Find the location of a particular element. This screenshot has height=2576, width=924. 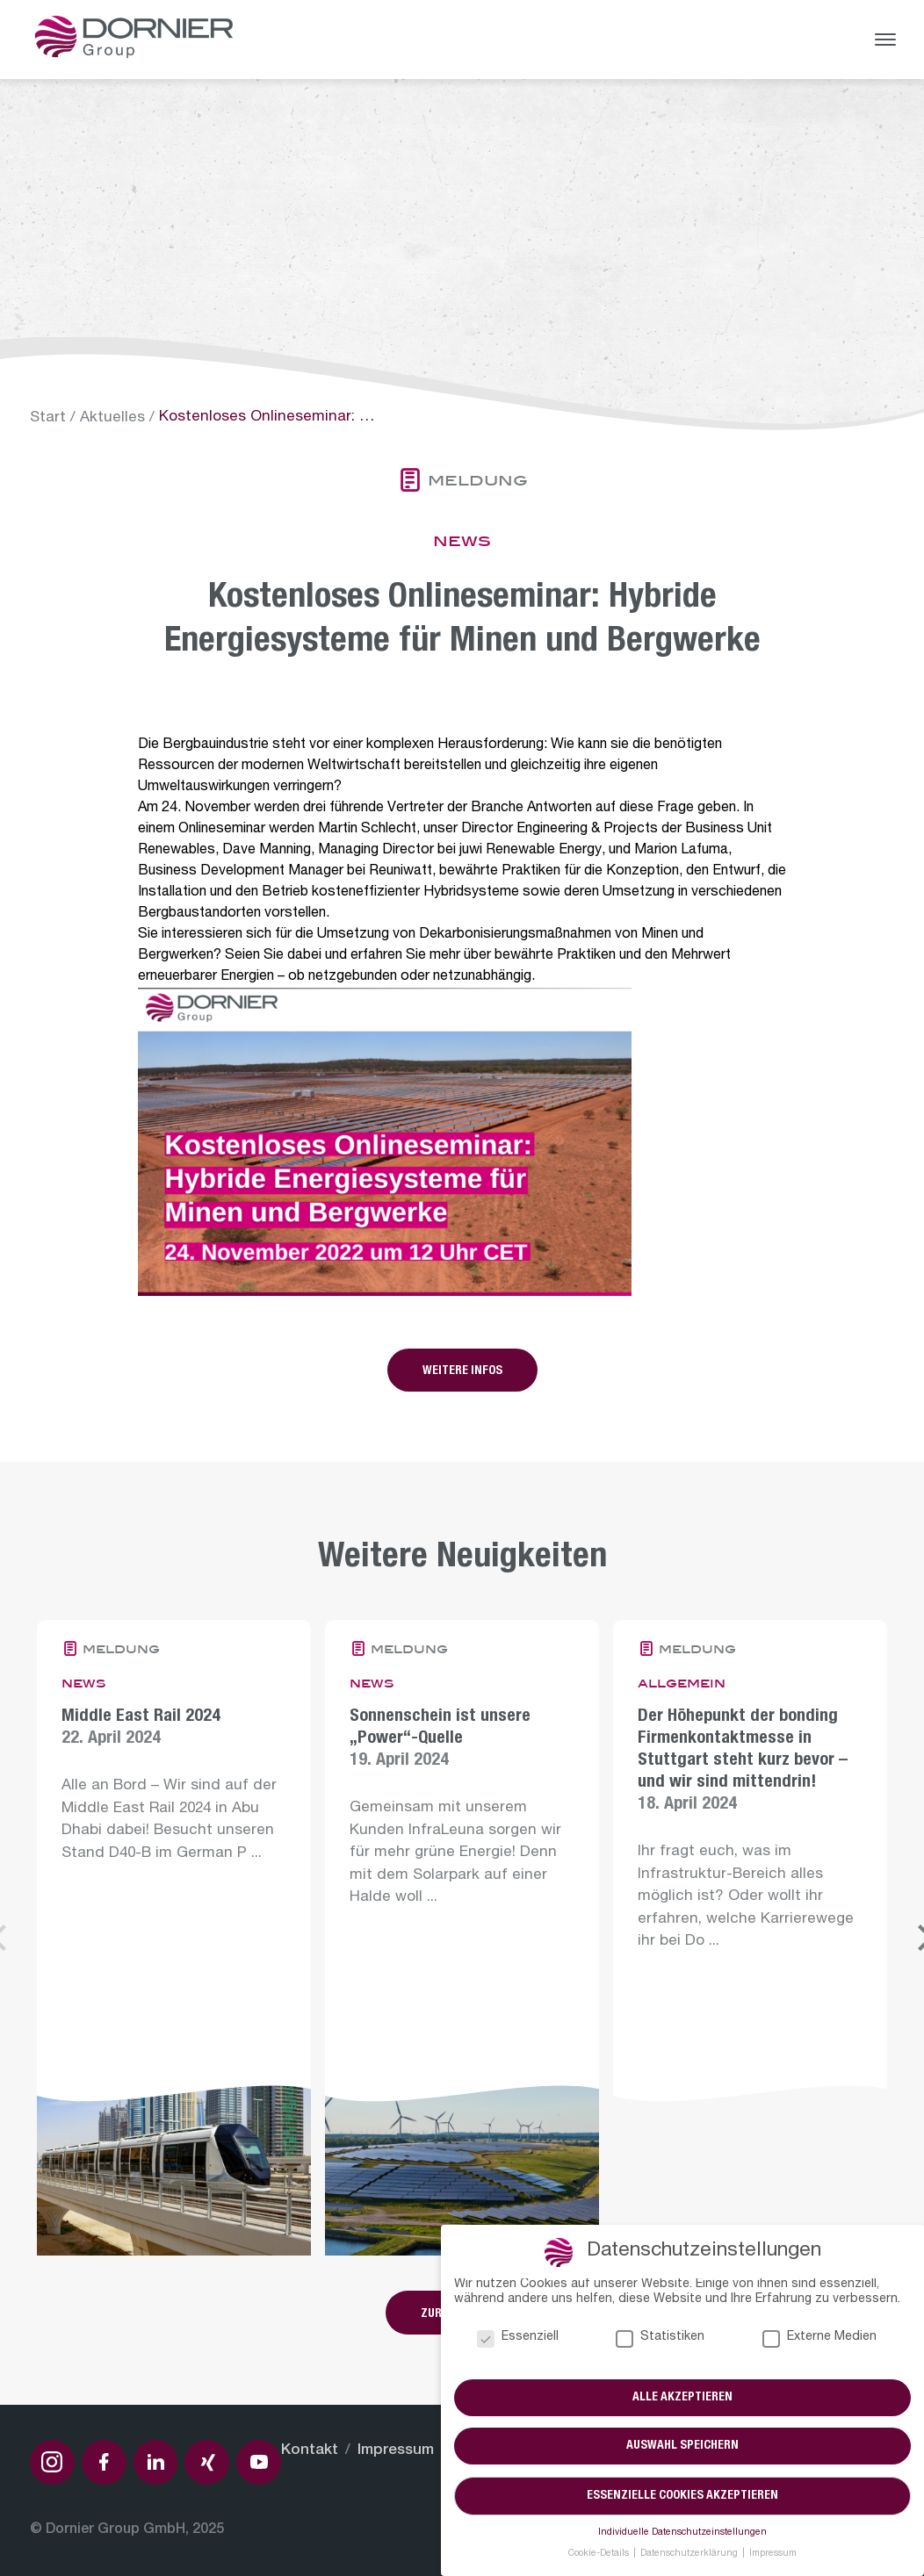

Alle akzeptieren [button] is located at coordinates (682, 2398).